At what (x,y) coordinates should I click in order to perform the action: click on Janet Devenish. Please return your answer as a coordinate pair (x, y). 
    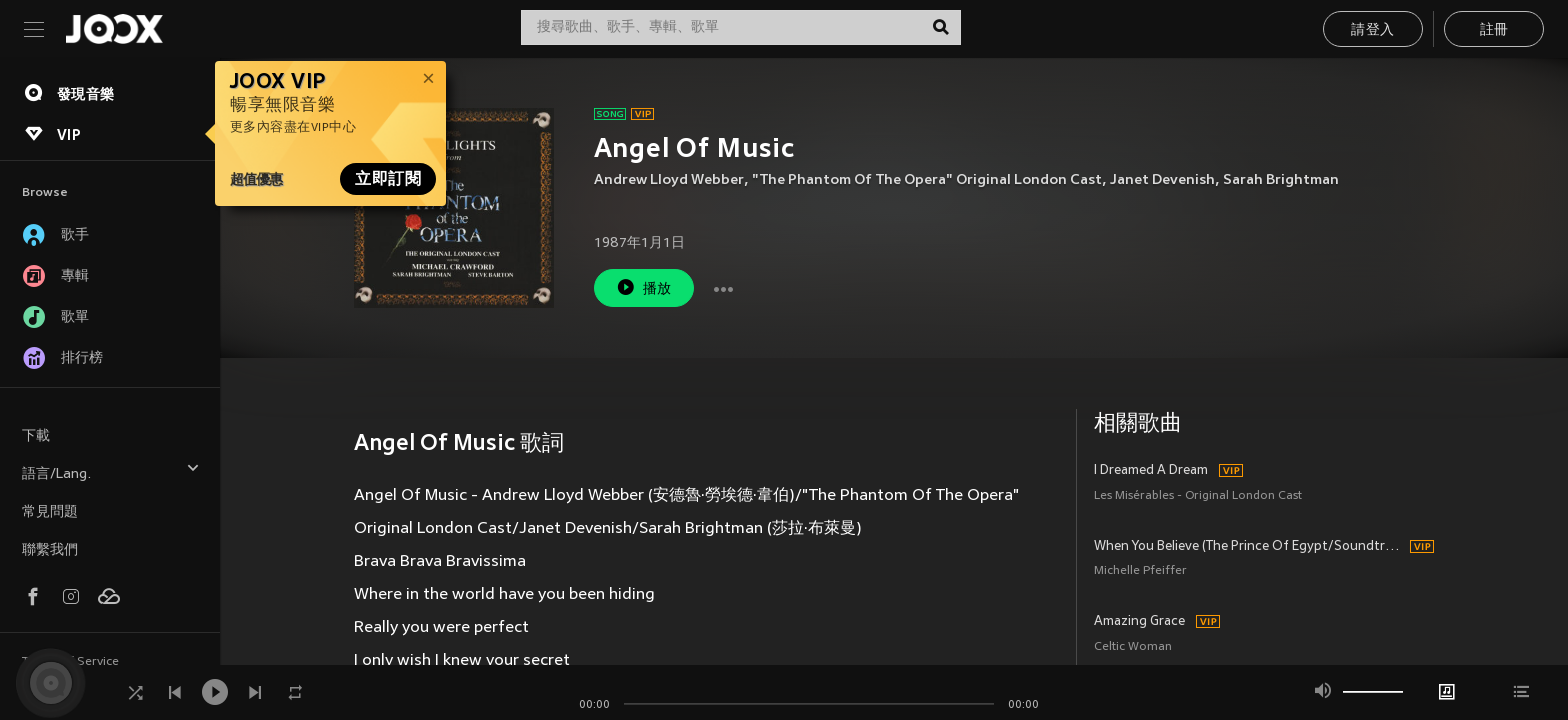
    Looking at the image, I should click on (1162, 180).